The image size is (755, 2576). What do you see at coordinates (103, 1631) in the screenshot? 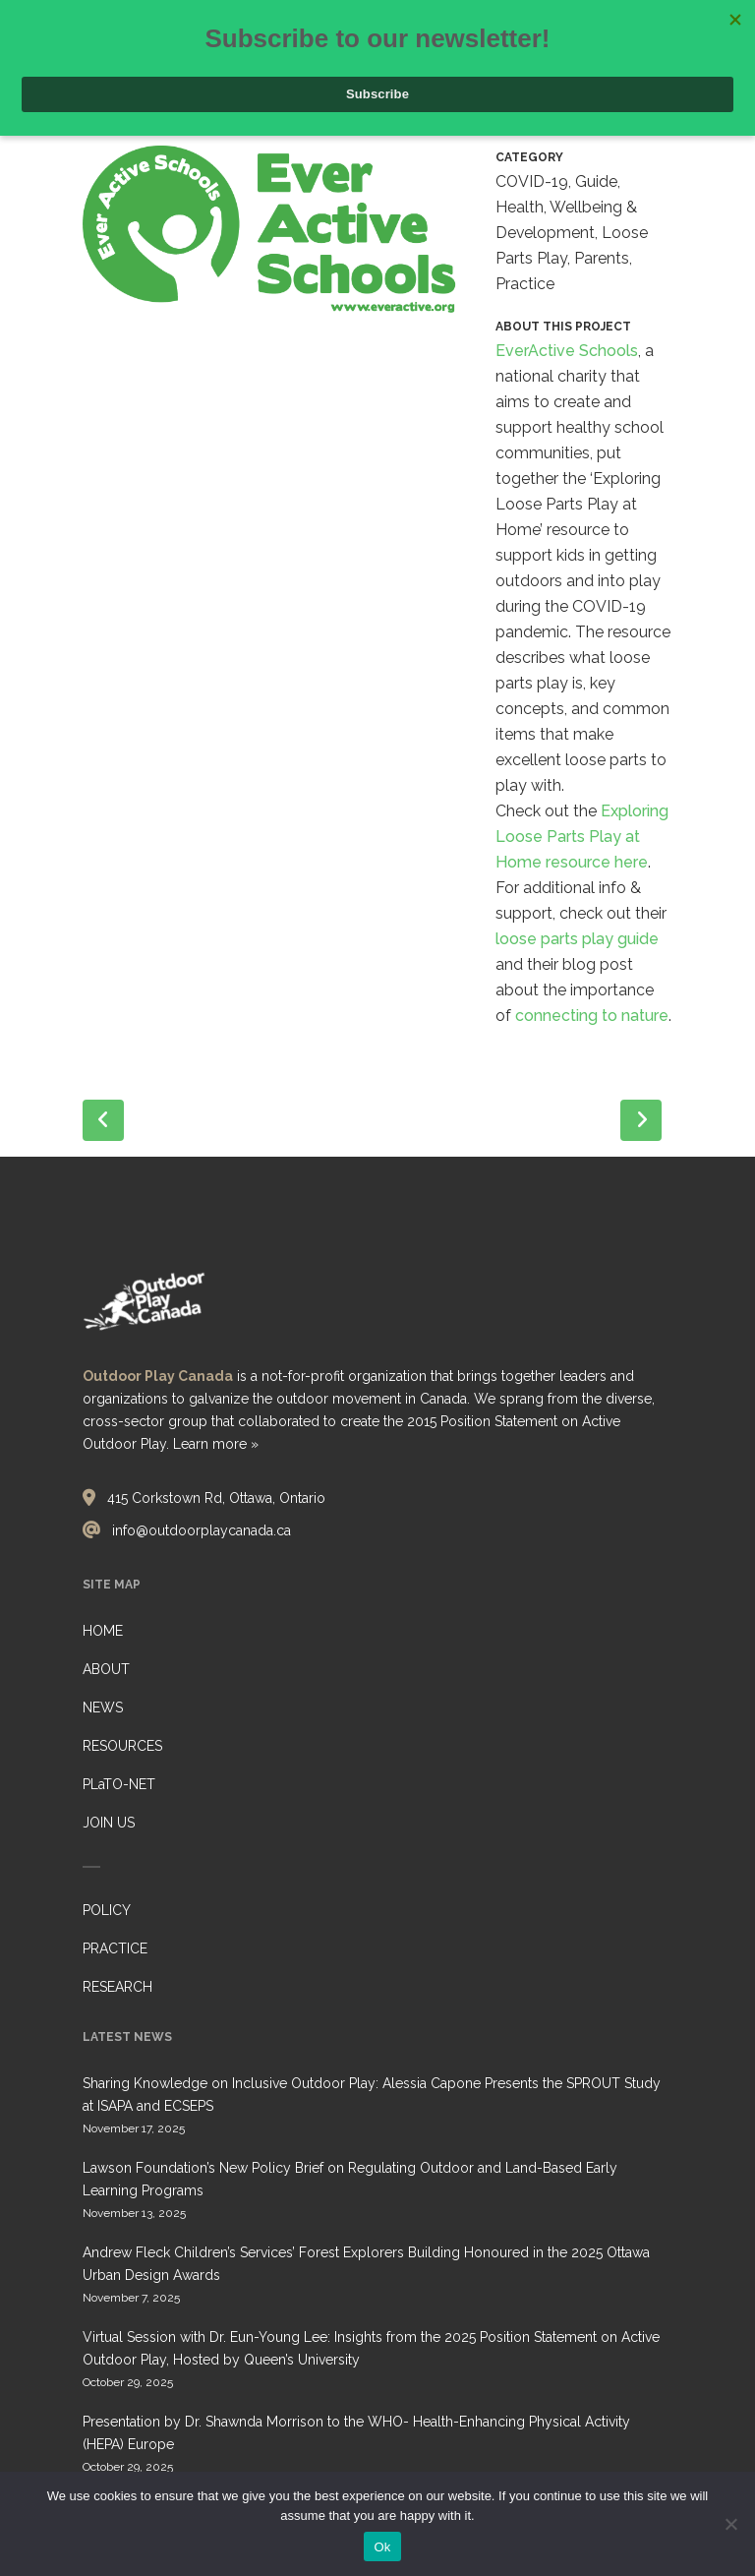
I see `HOME` at bounding box center [103, 1631].